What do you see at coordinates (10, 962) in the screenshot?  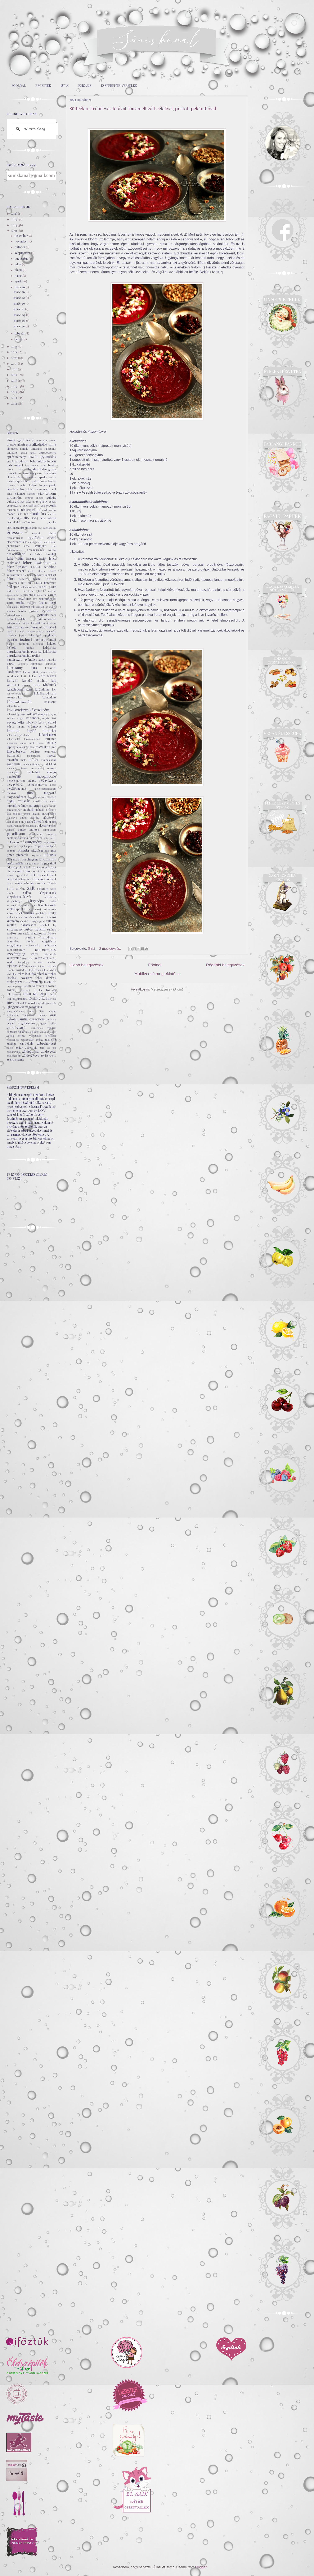 I see `szuflé` at bounding box center [10, 962].